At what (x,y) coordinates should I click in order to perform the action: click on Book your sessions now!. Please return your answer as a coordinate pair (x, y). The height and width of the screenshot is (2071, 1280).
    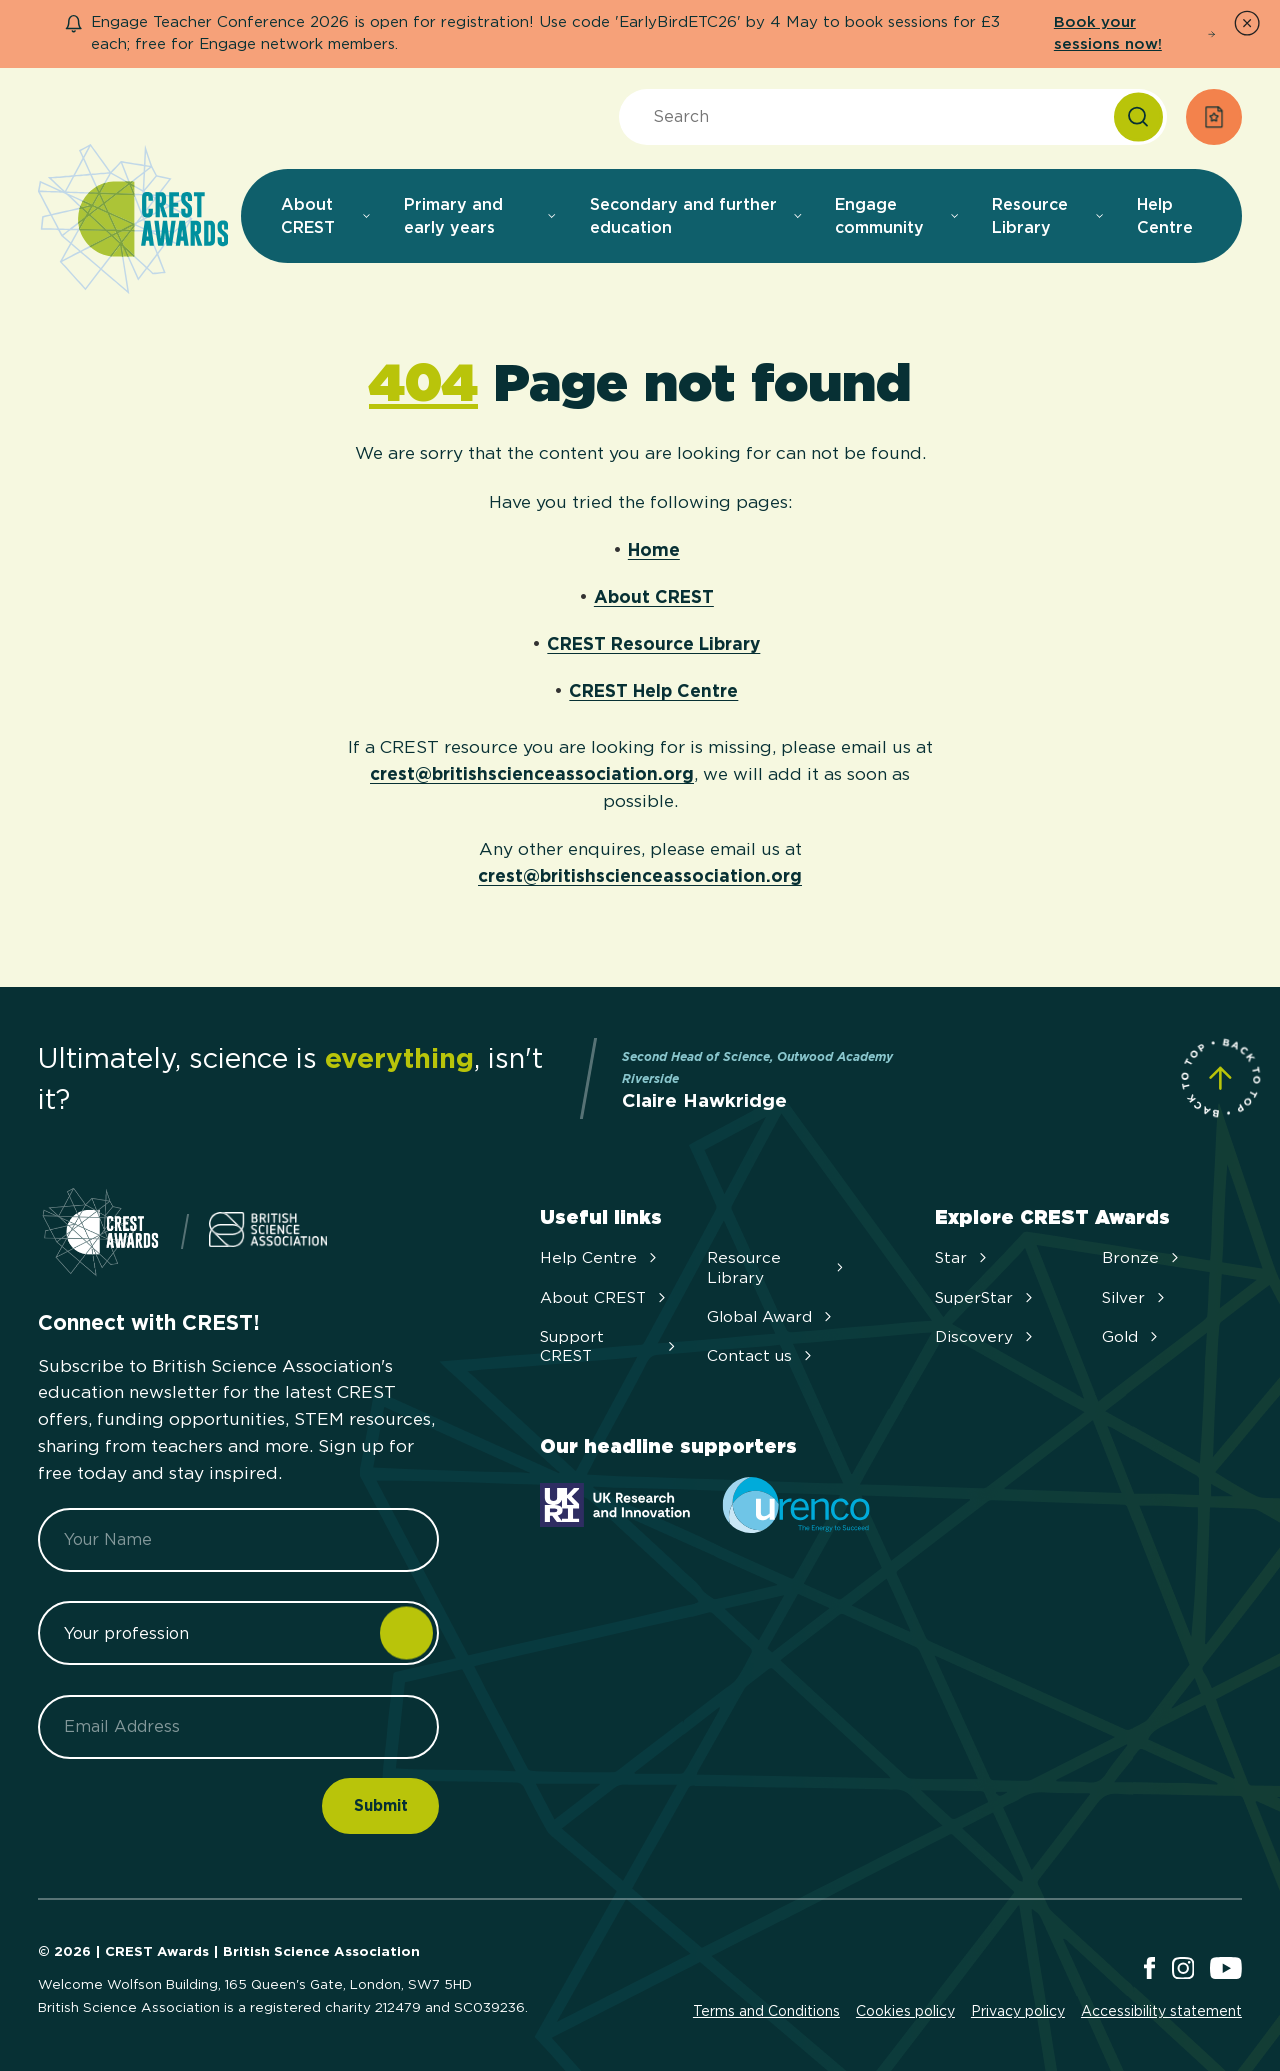
    Looking at the image, I should click on (1135, 33).